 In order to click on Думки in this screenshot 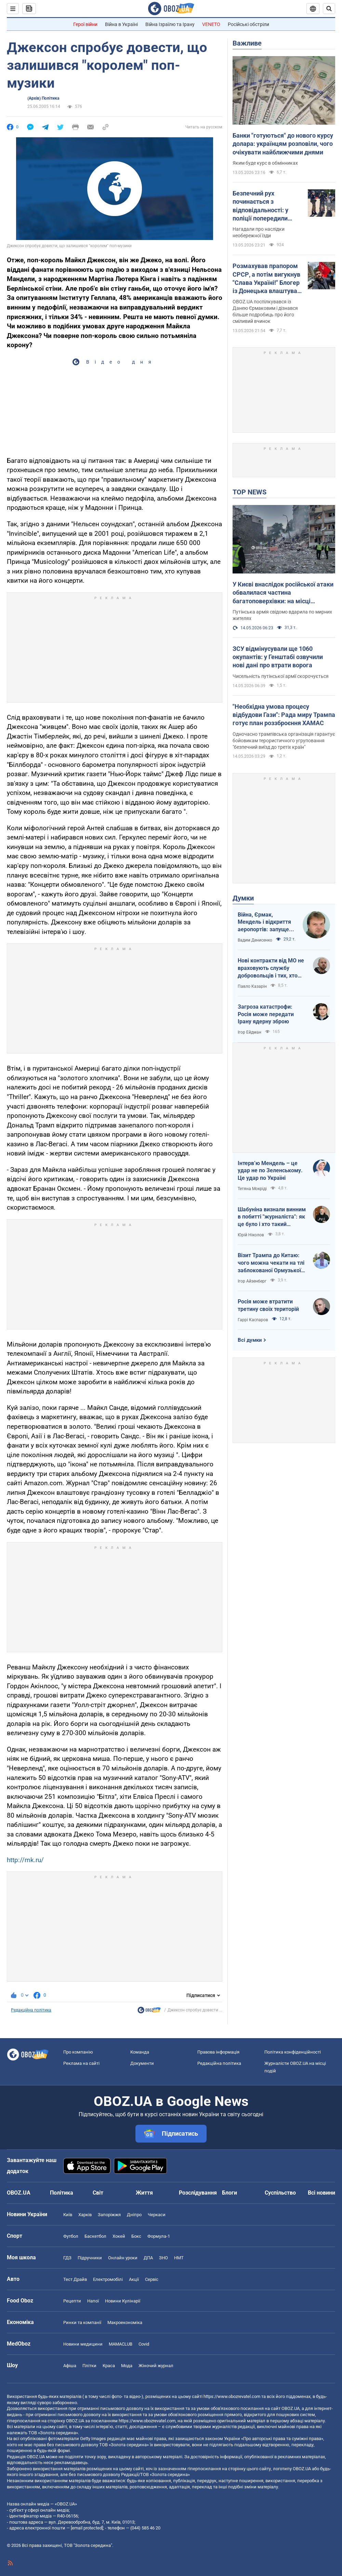, I will do `click(243, 898)`.